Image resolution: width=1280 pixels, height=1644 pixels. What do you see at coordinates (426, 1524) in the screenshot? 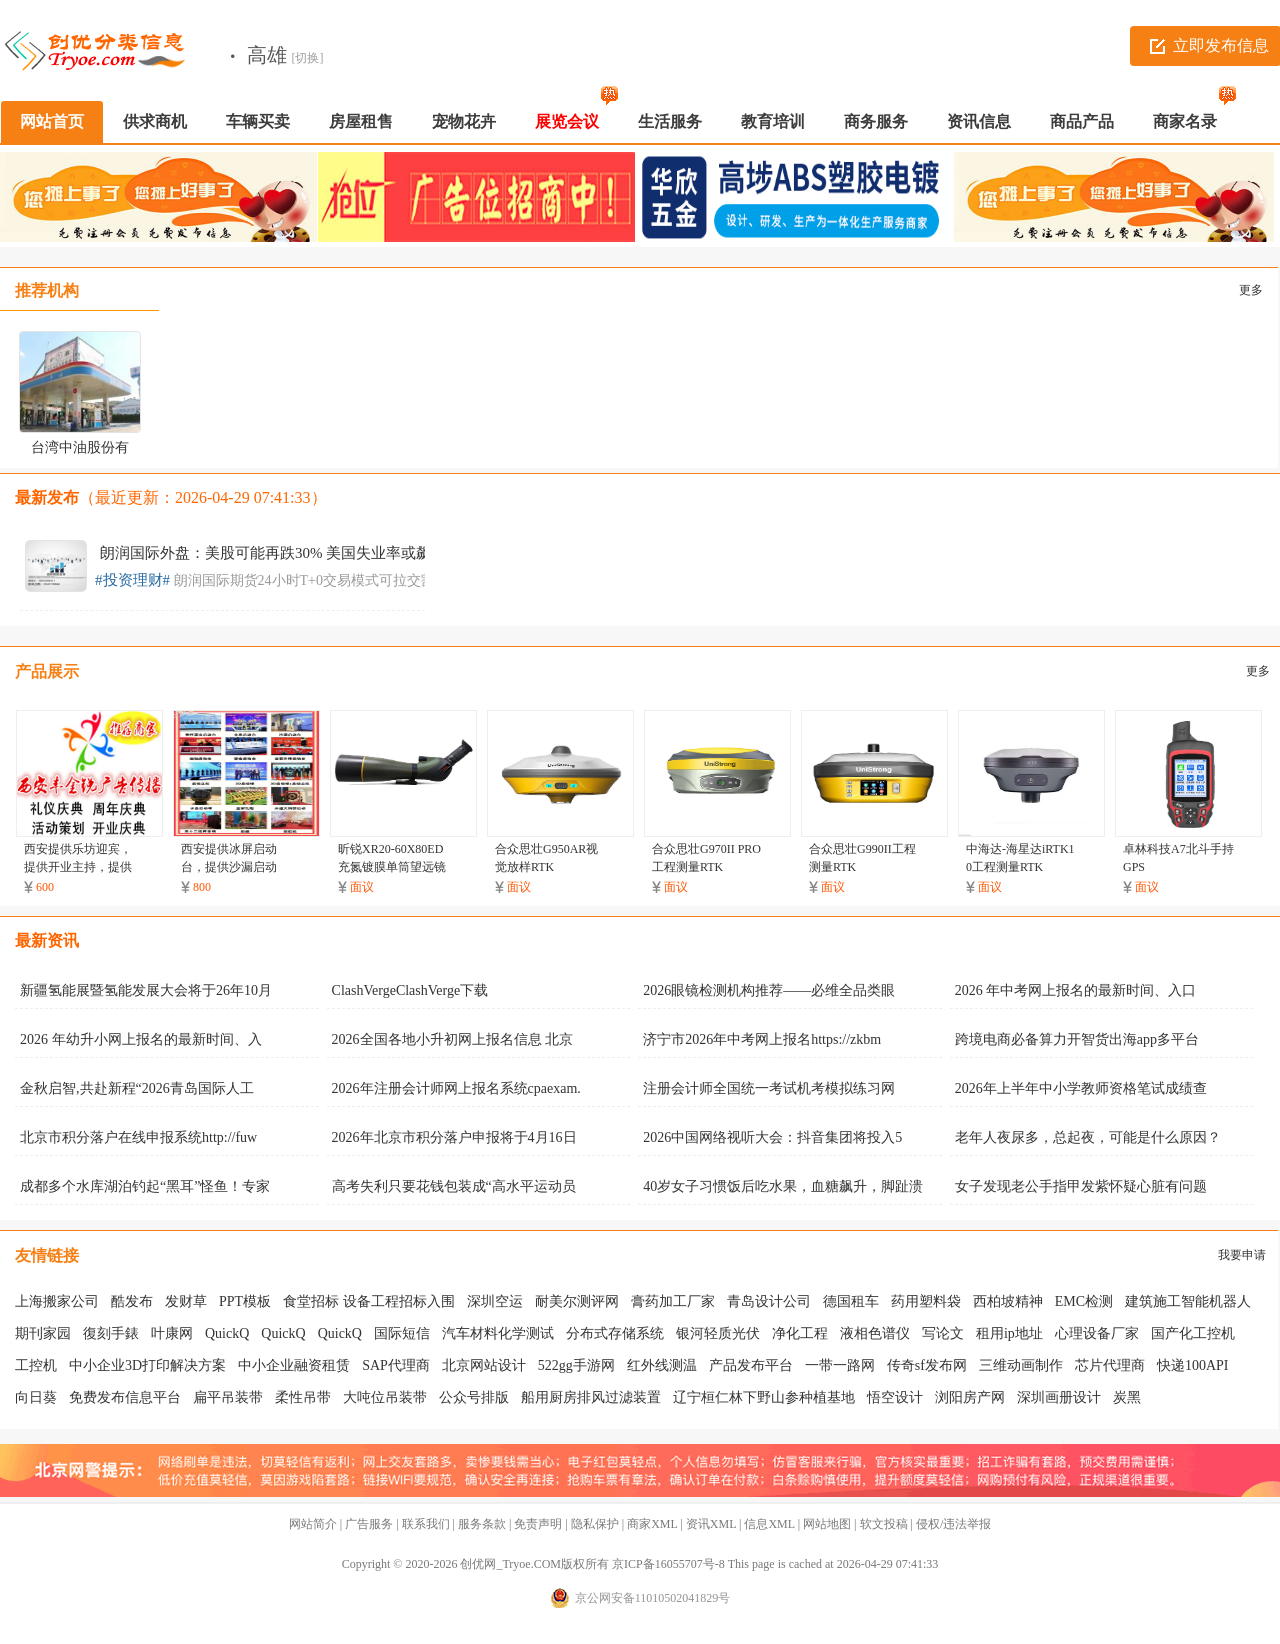
I see `联系我们` at bounding box center [426, 1524].